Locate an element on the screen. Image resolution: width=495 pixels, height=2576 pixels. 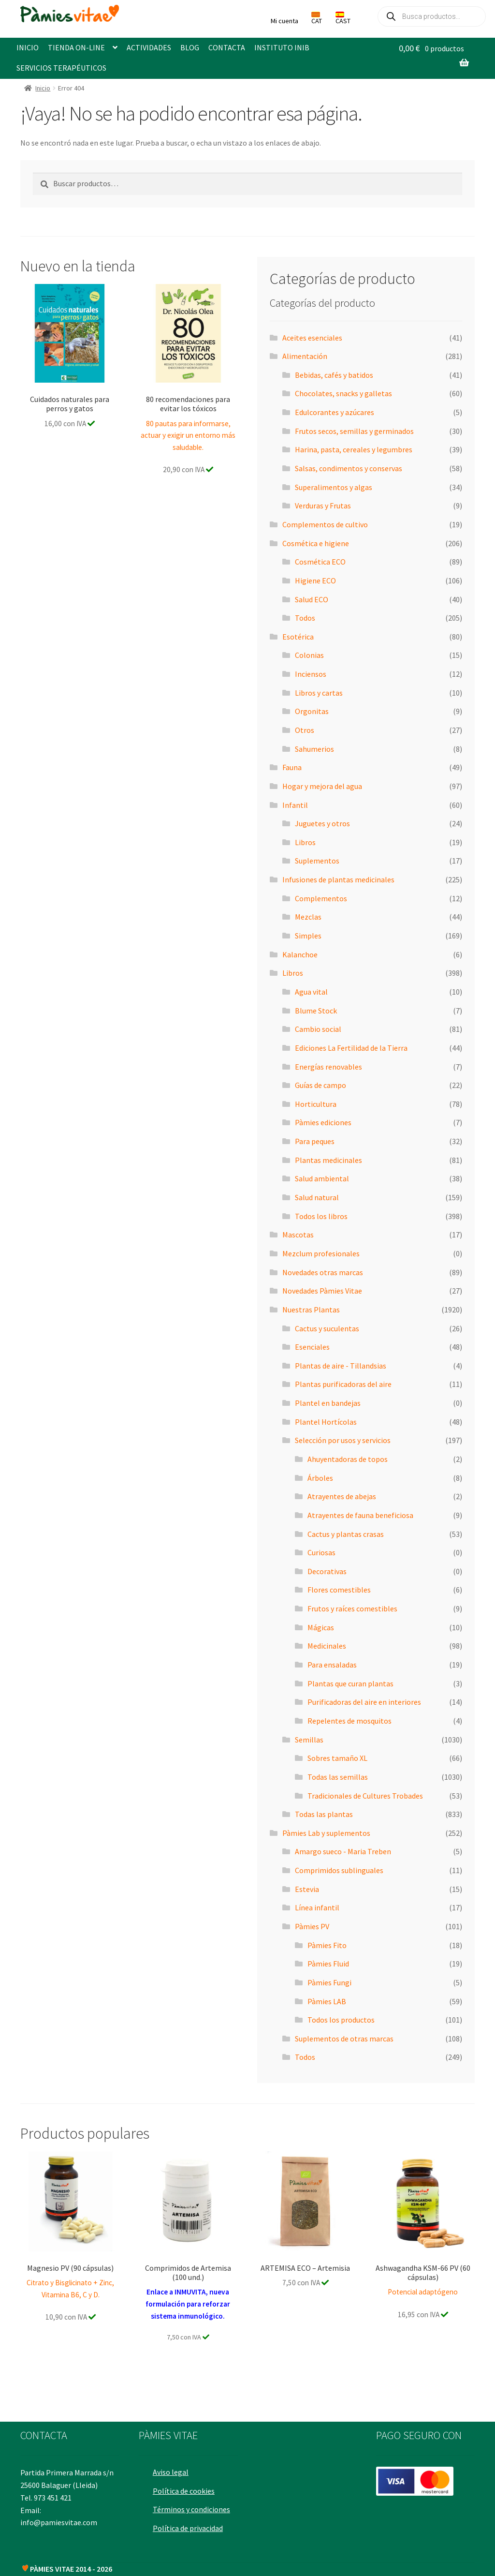
Mágicas is located at coordinates (320, 1627).